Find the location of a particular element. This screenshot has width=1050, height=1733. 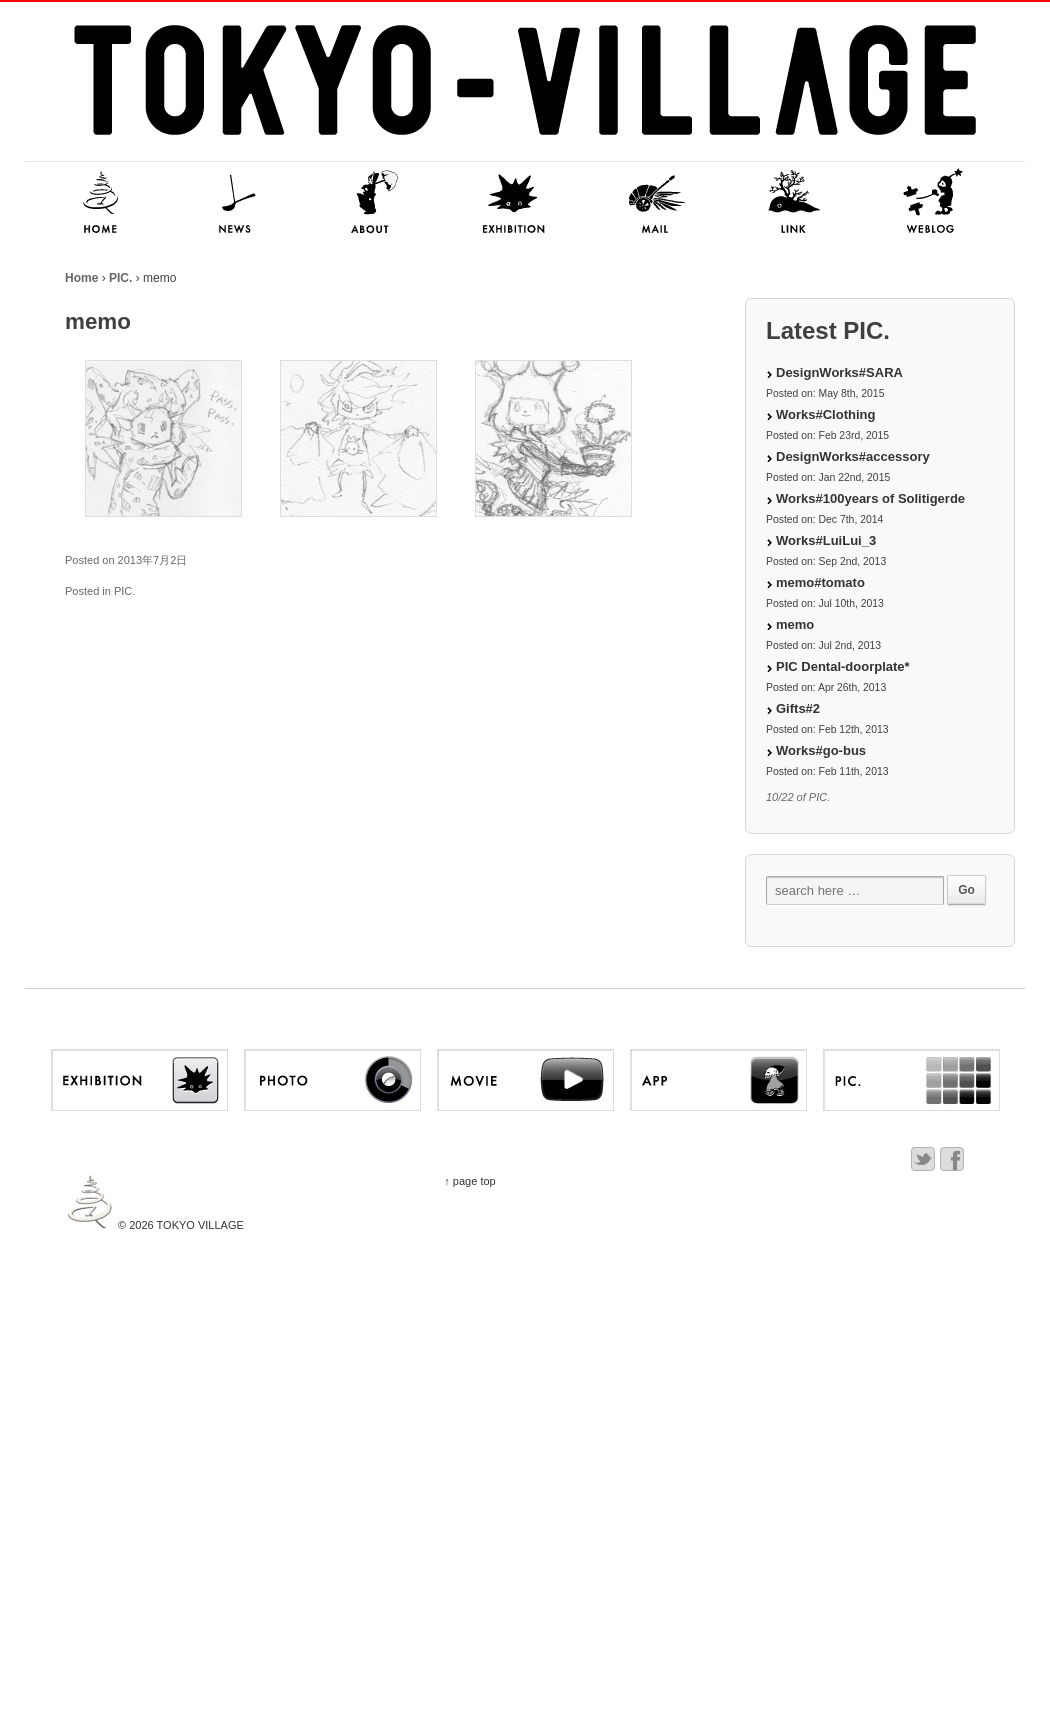

↑ page top is located at coordinates (469, 1181).